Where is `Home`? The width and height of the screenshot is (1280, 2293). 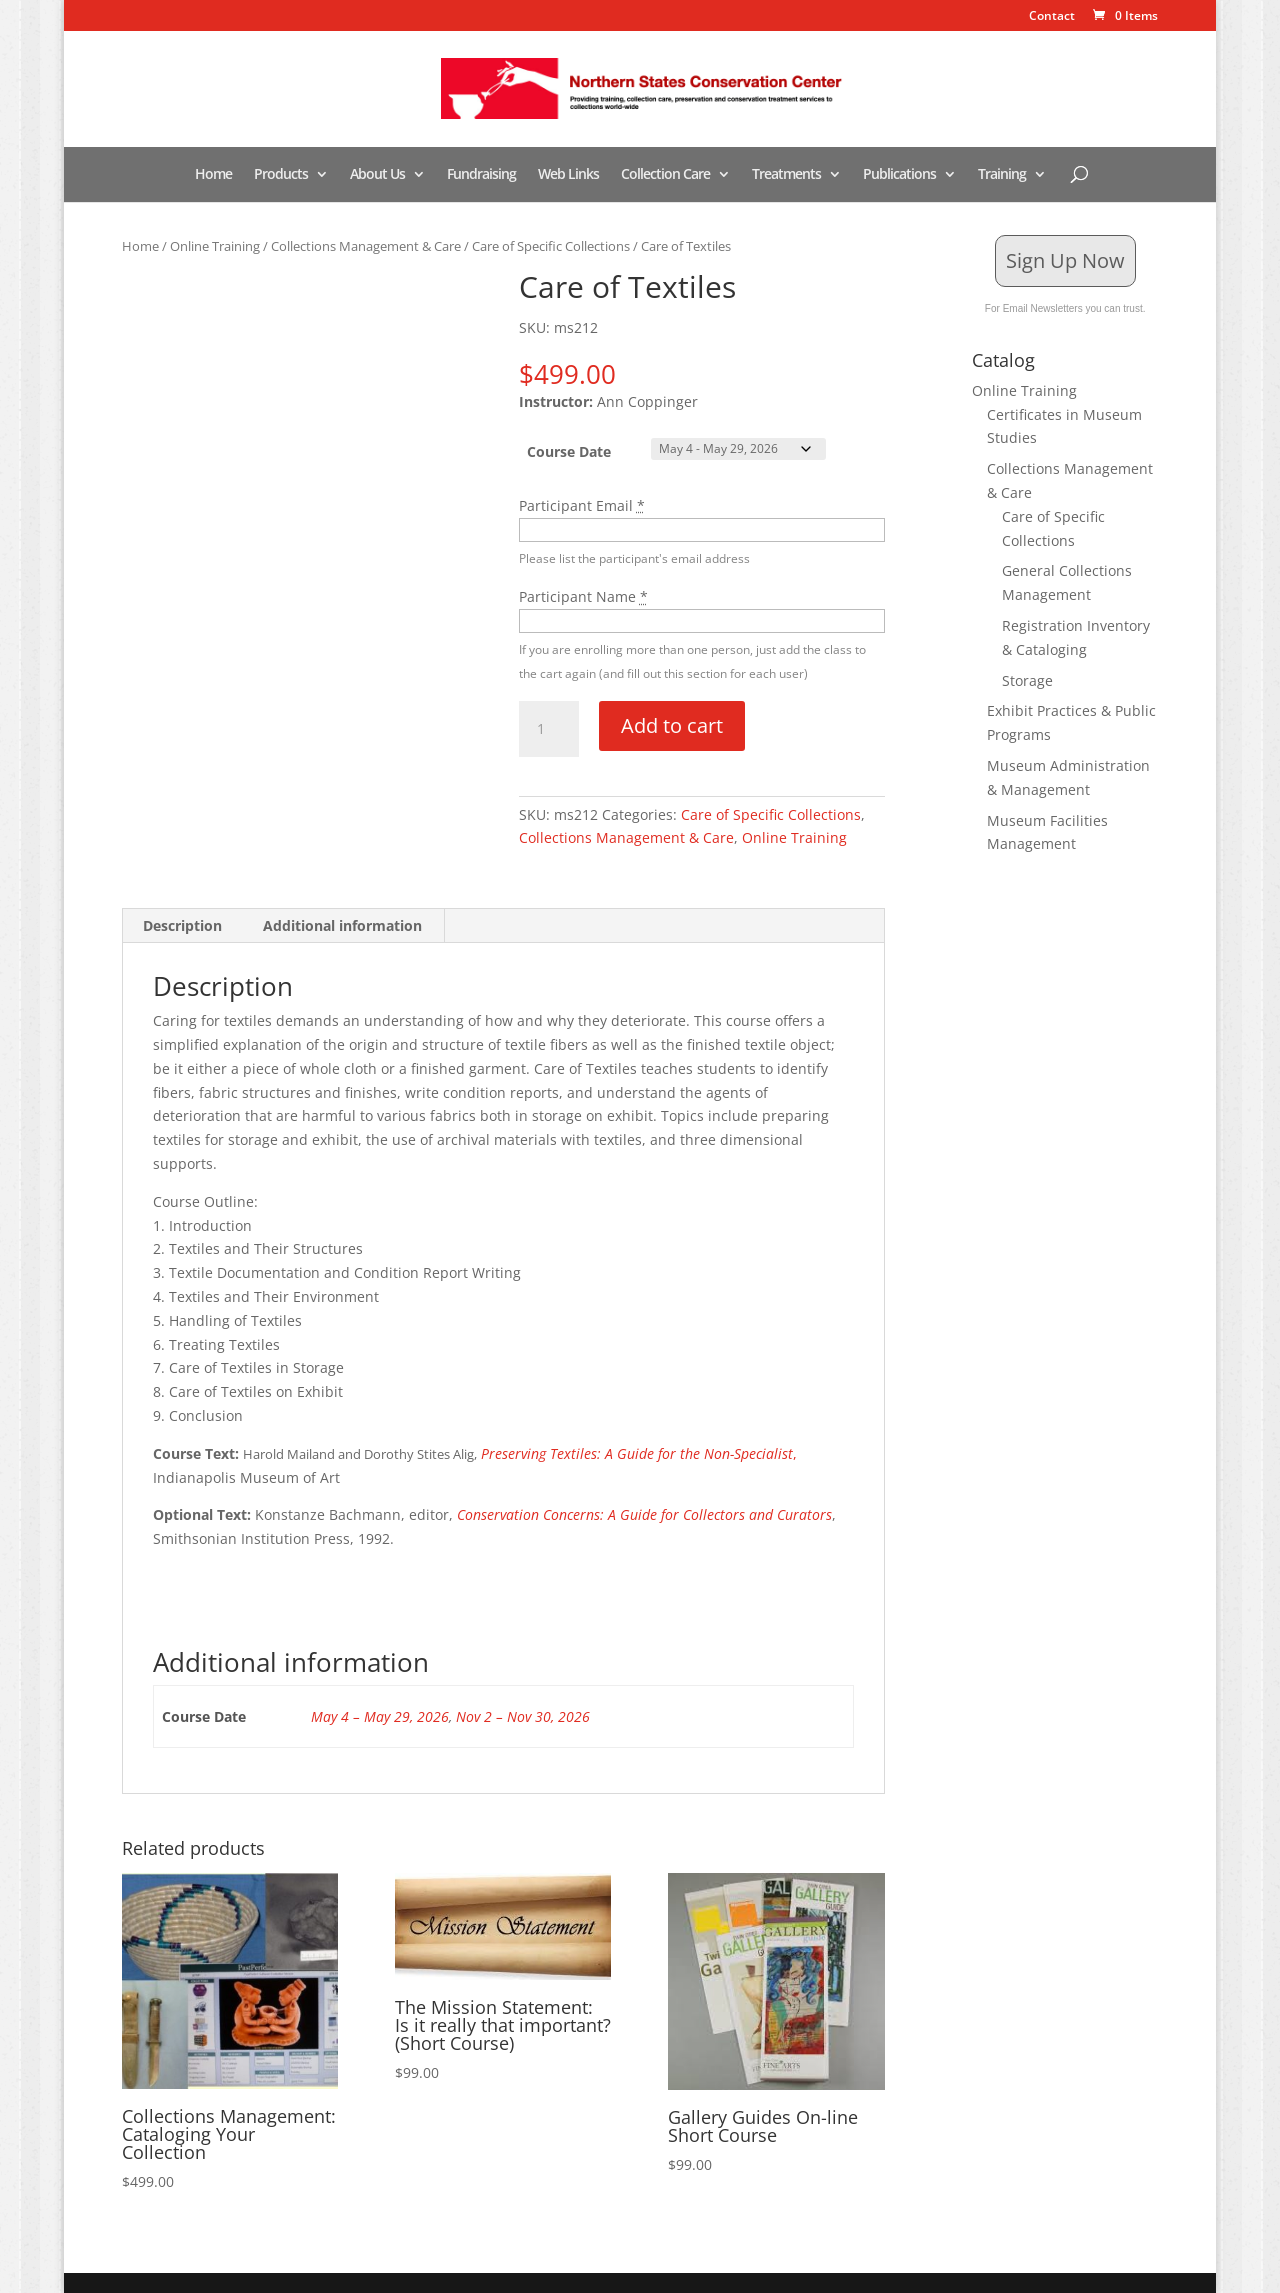
Home is located at coordinates (213, 175).